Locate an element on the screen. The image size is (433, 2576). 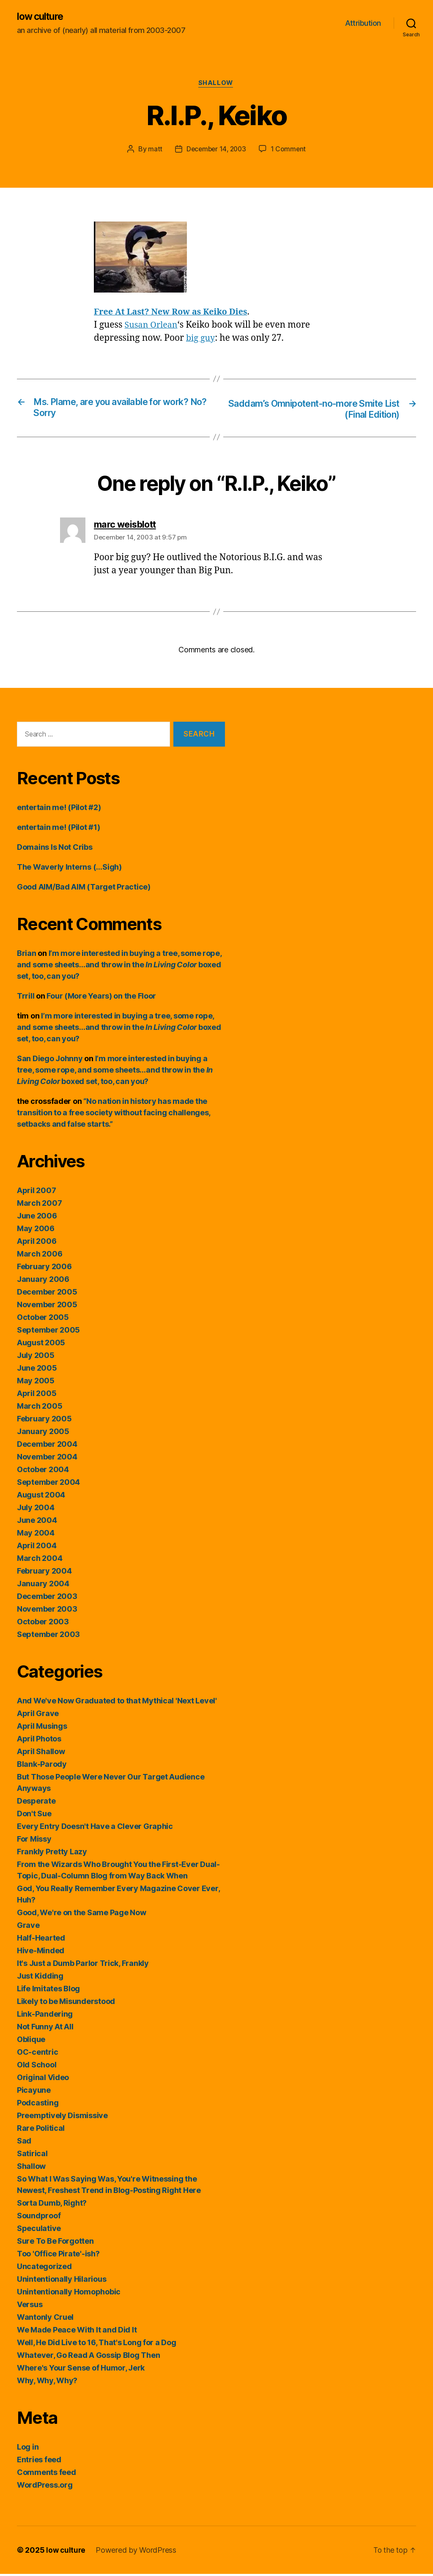
Original Video is located at coordinates (43, 2079).